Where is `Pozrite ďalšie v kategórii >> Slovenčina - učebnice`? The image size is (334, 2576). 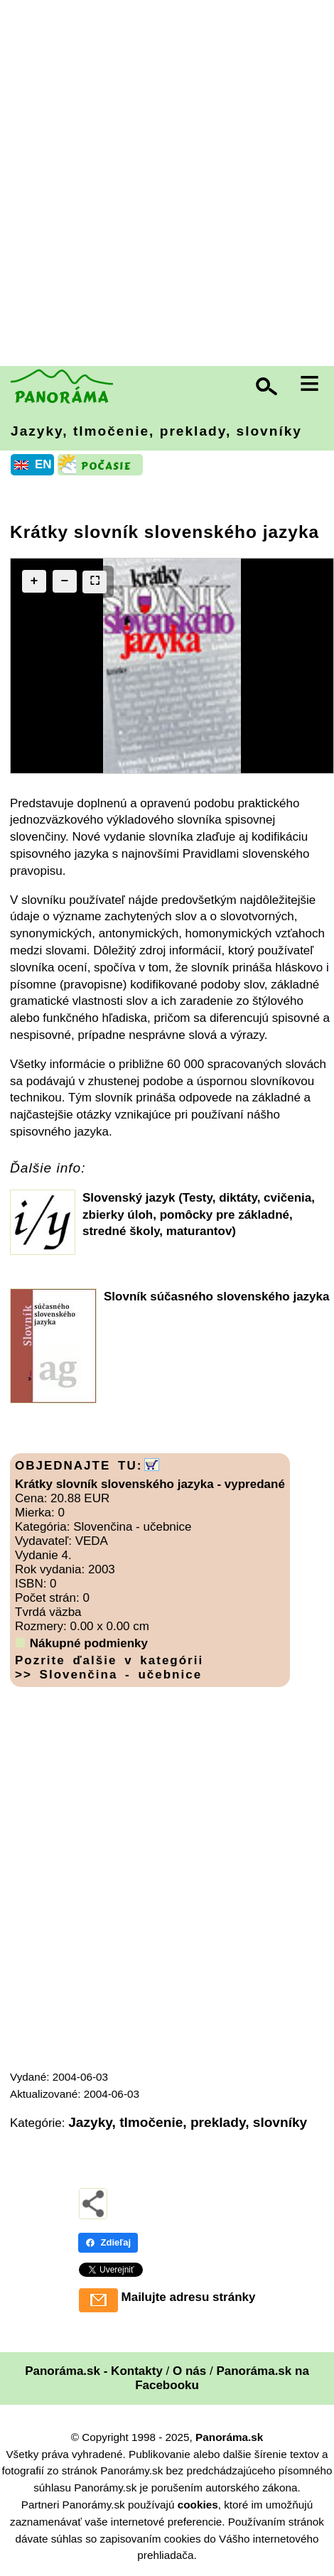 Pozrite ďalšie v kategórii >> Slovenčina - učebnice is located at coordinates (109, 1667).